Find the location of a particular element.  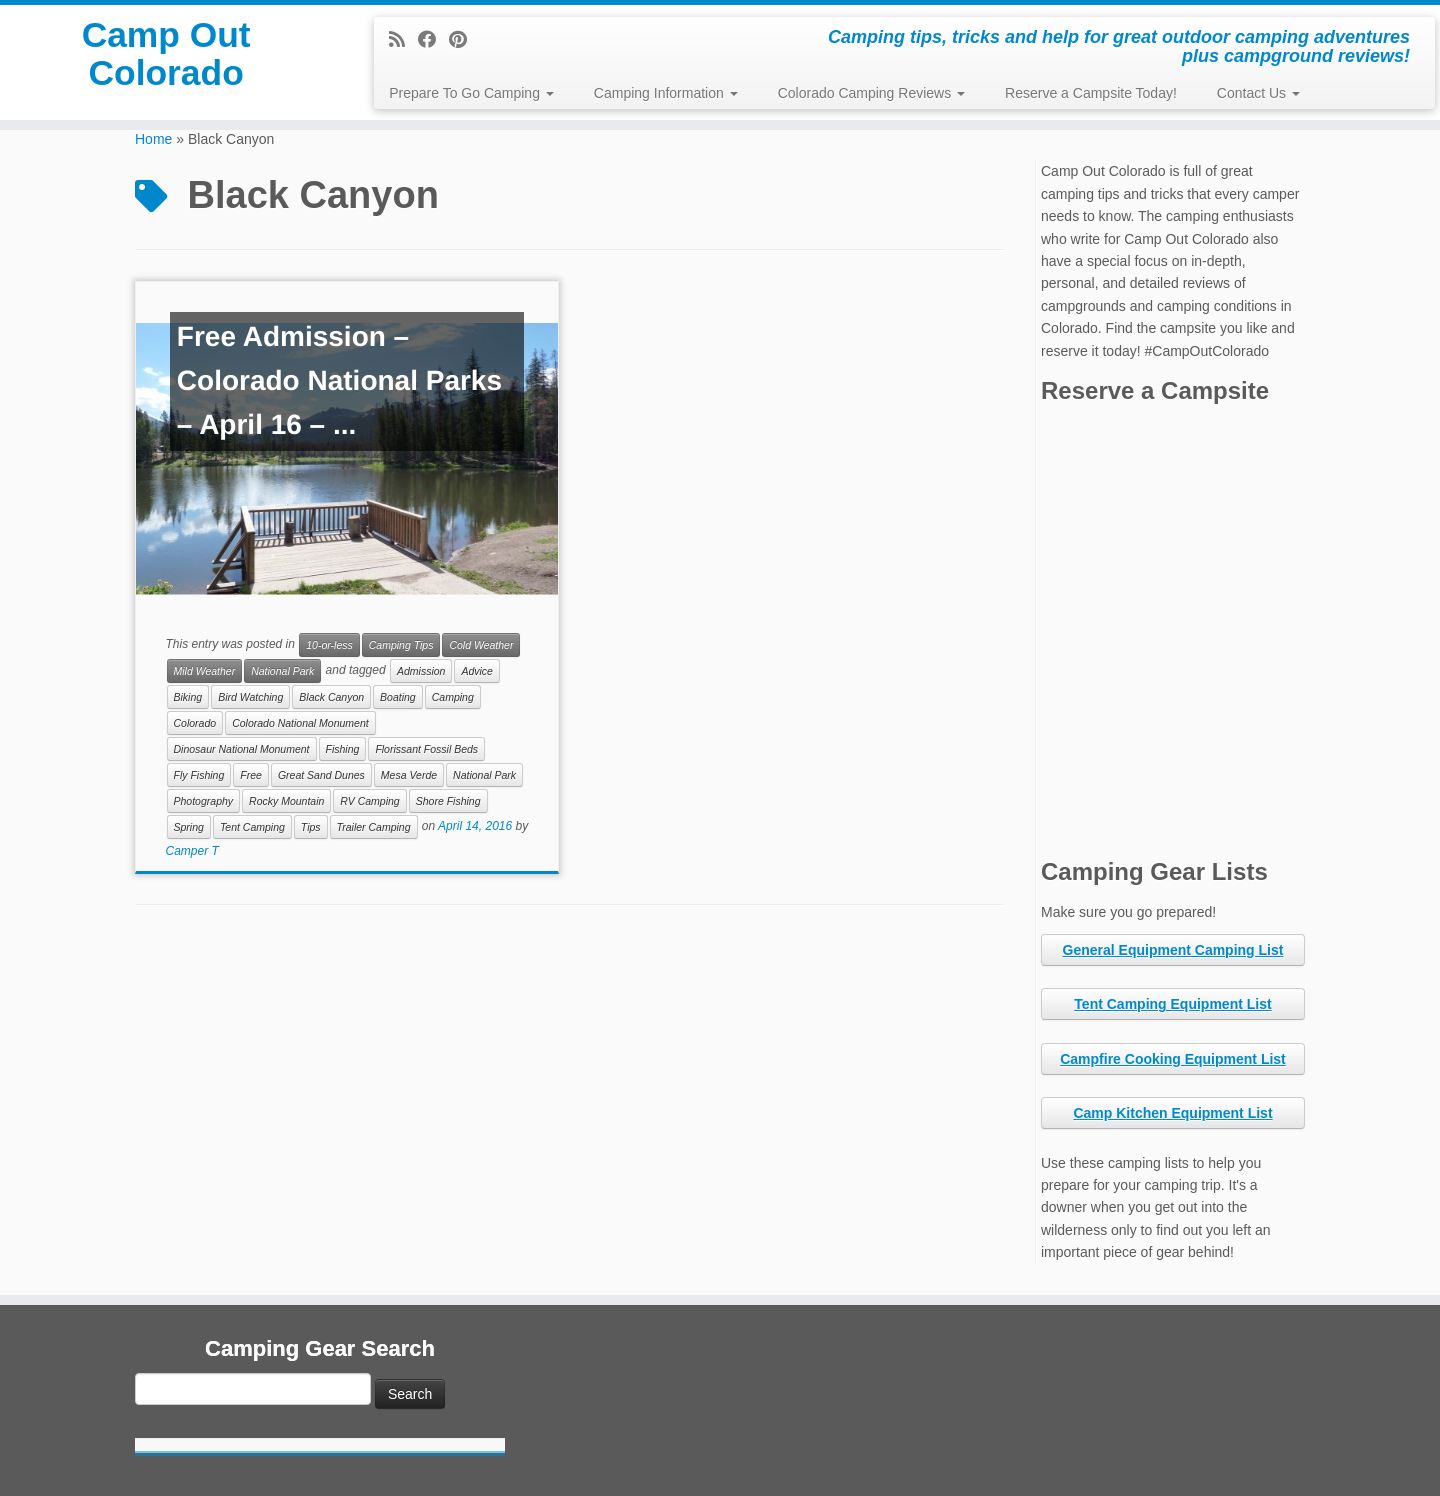

Photography is located at coordinates (204, 801).